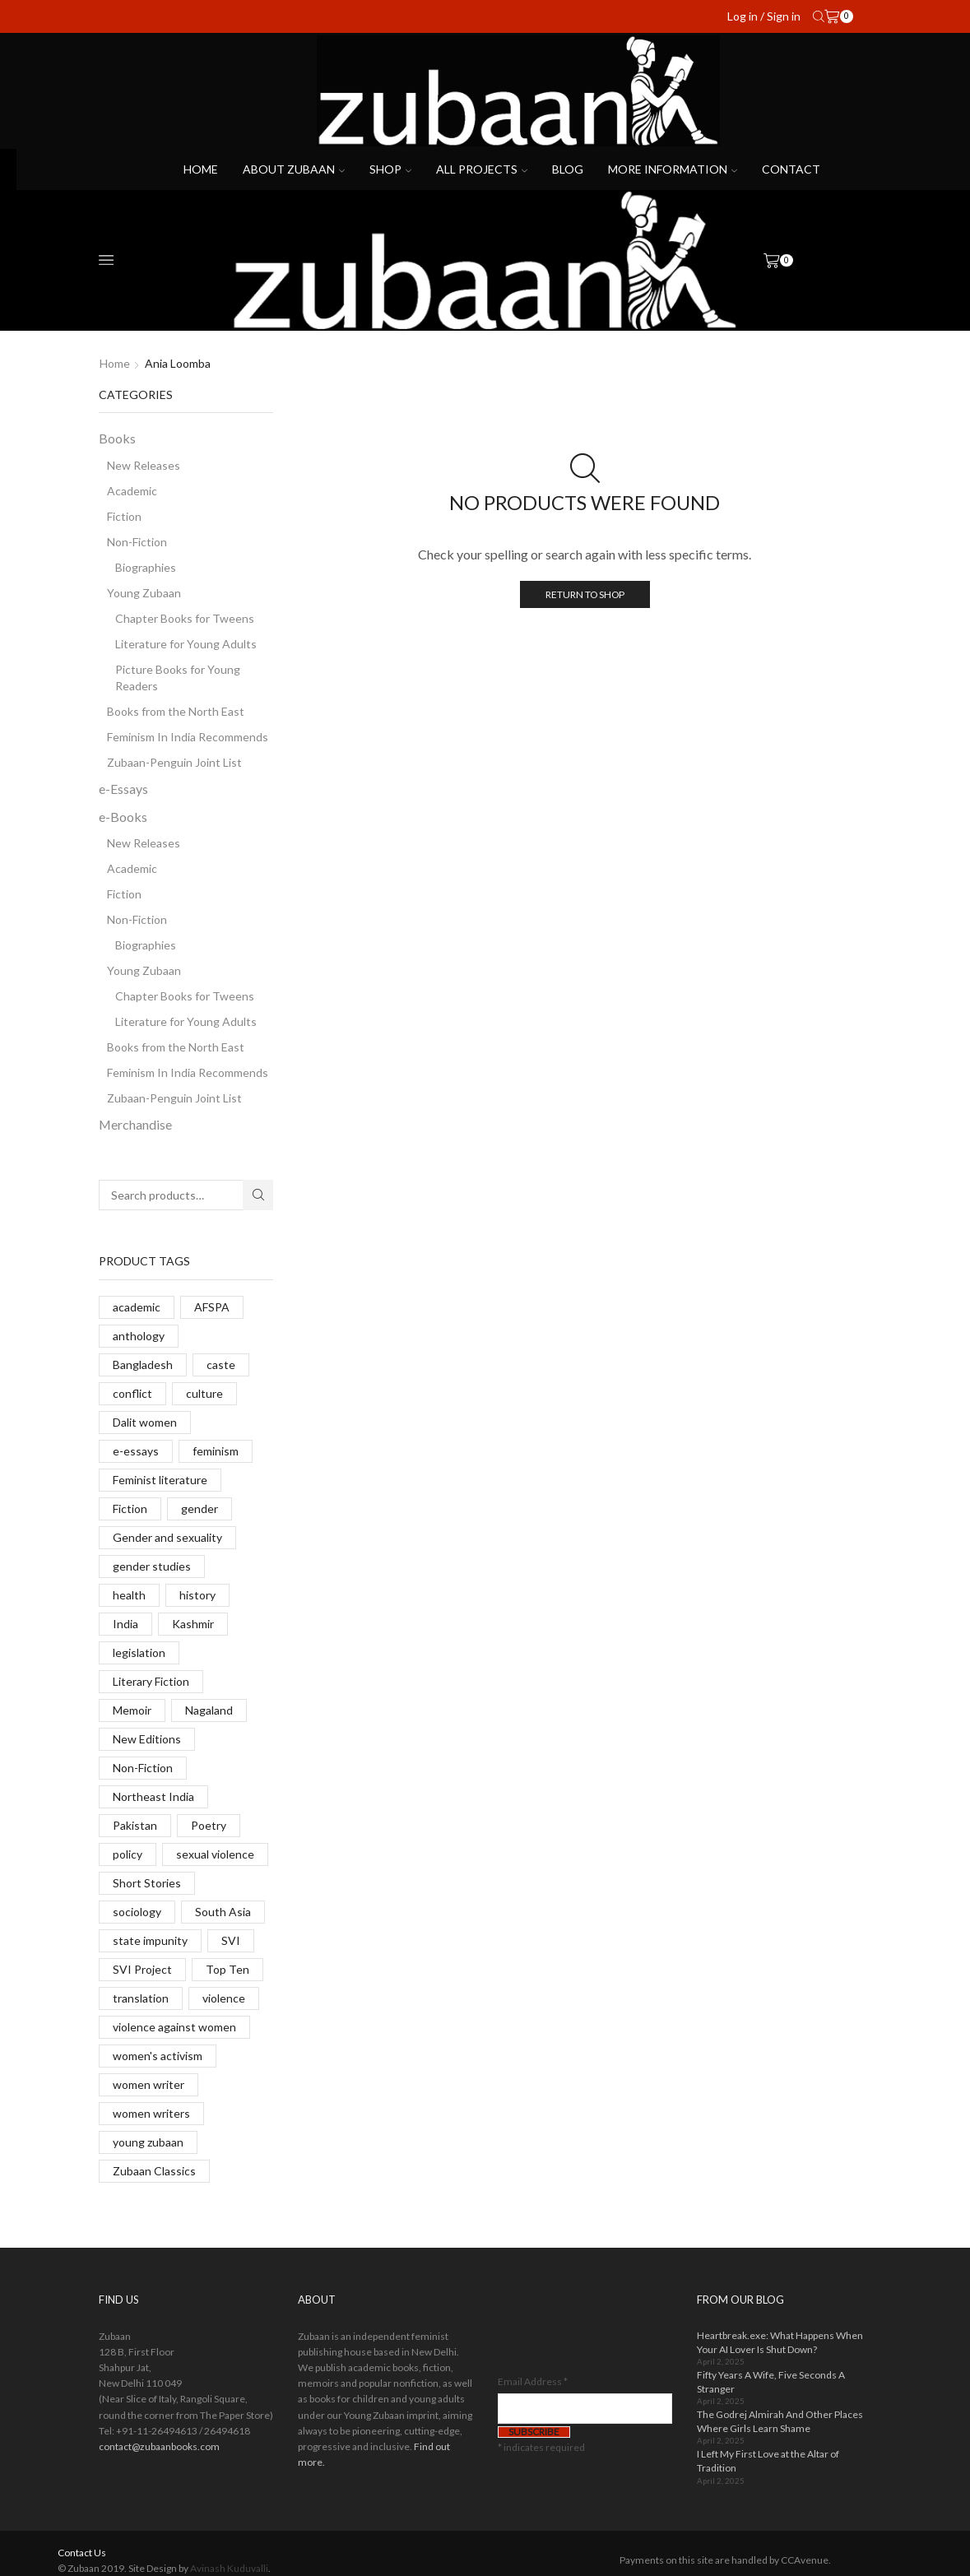 Image resolution: width=970 pixels, height=2576 pixels. Describe the element at coordinates (216, 1451) in the screenshot. I see `feminism [feminism (10 products)]` at that location.